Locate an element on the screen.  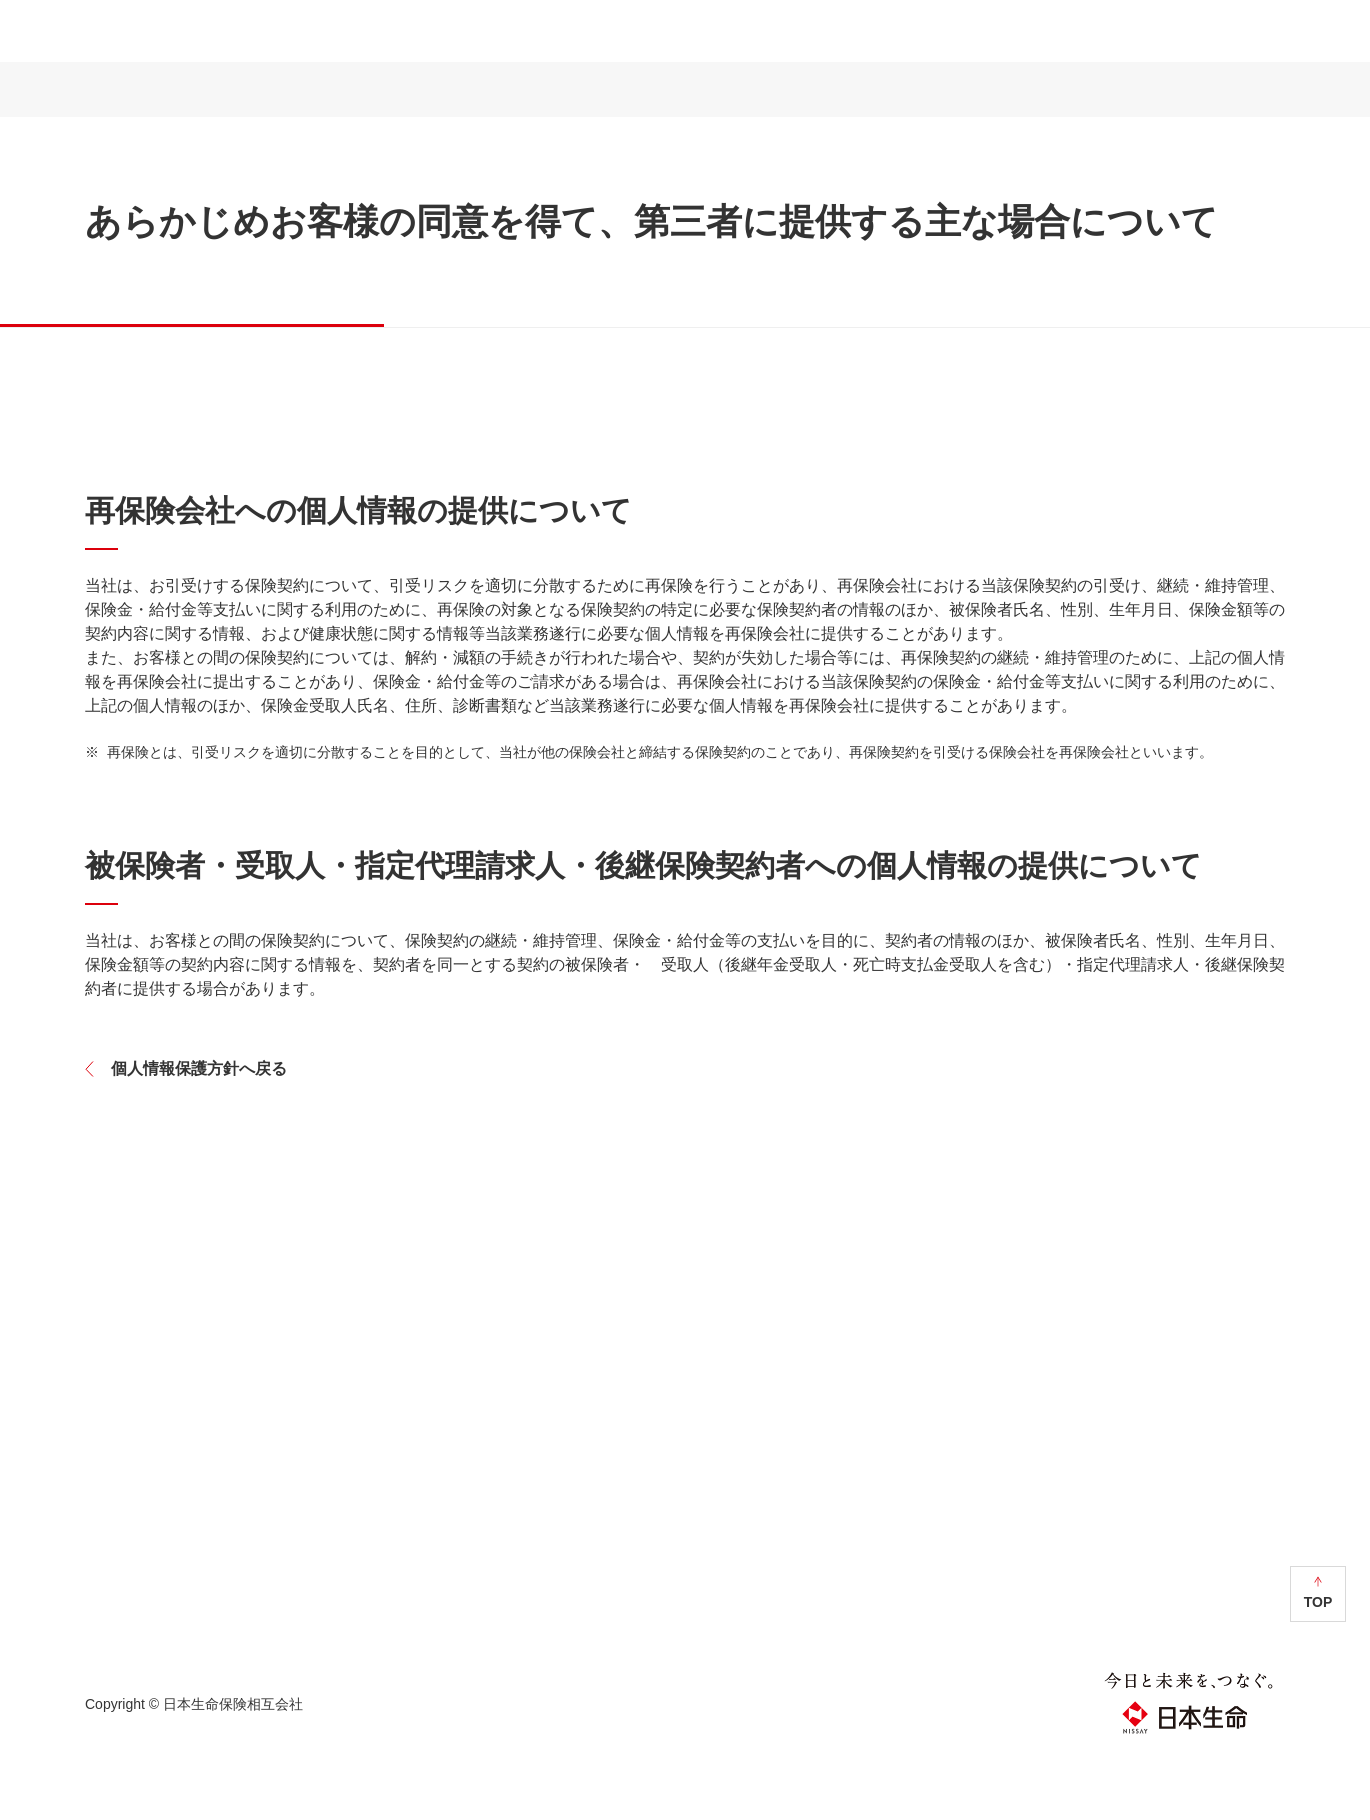
個人情報保護方針へ戻る is located at coordinates (199, 1127).